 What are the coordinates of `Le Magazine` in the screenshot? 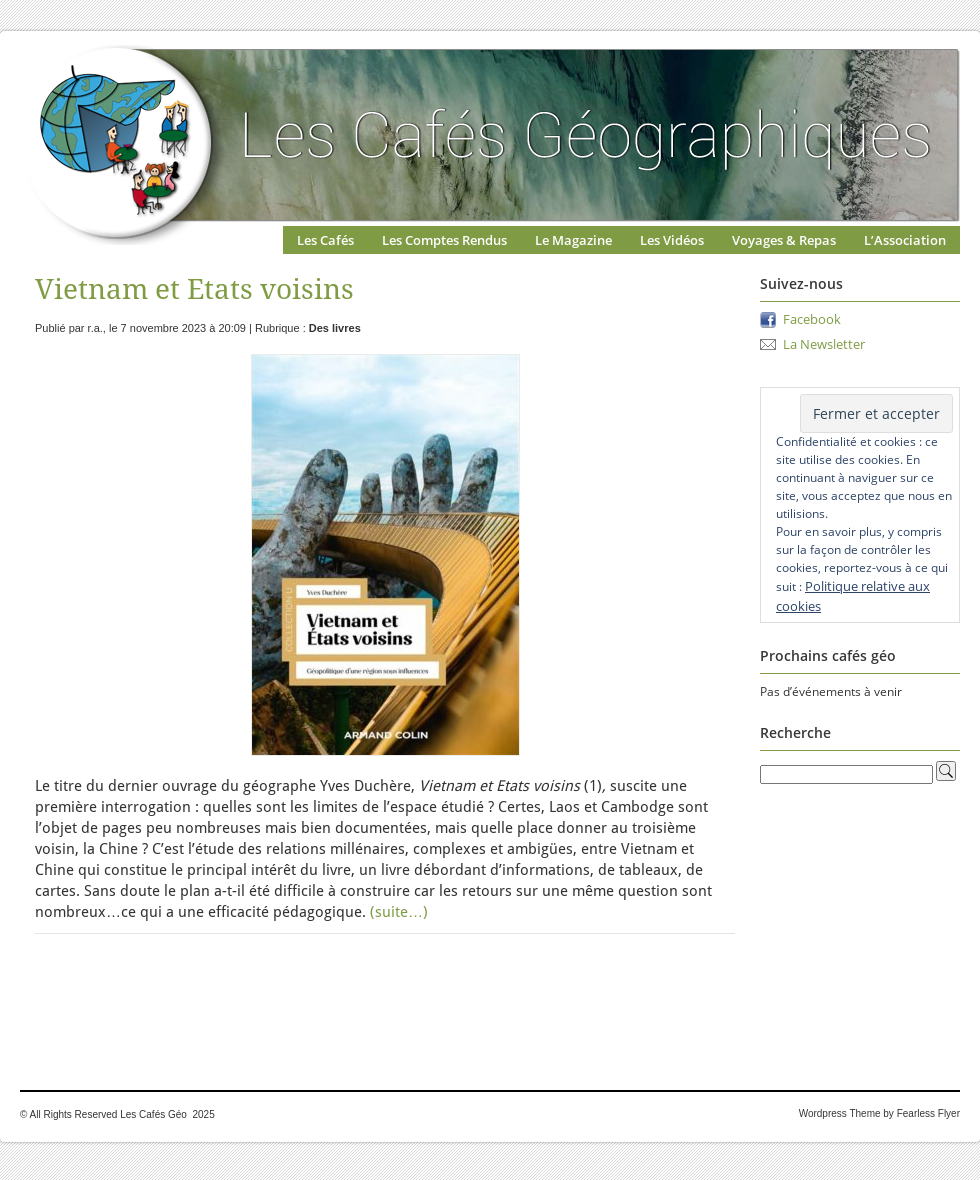 It's located at (573, 240).